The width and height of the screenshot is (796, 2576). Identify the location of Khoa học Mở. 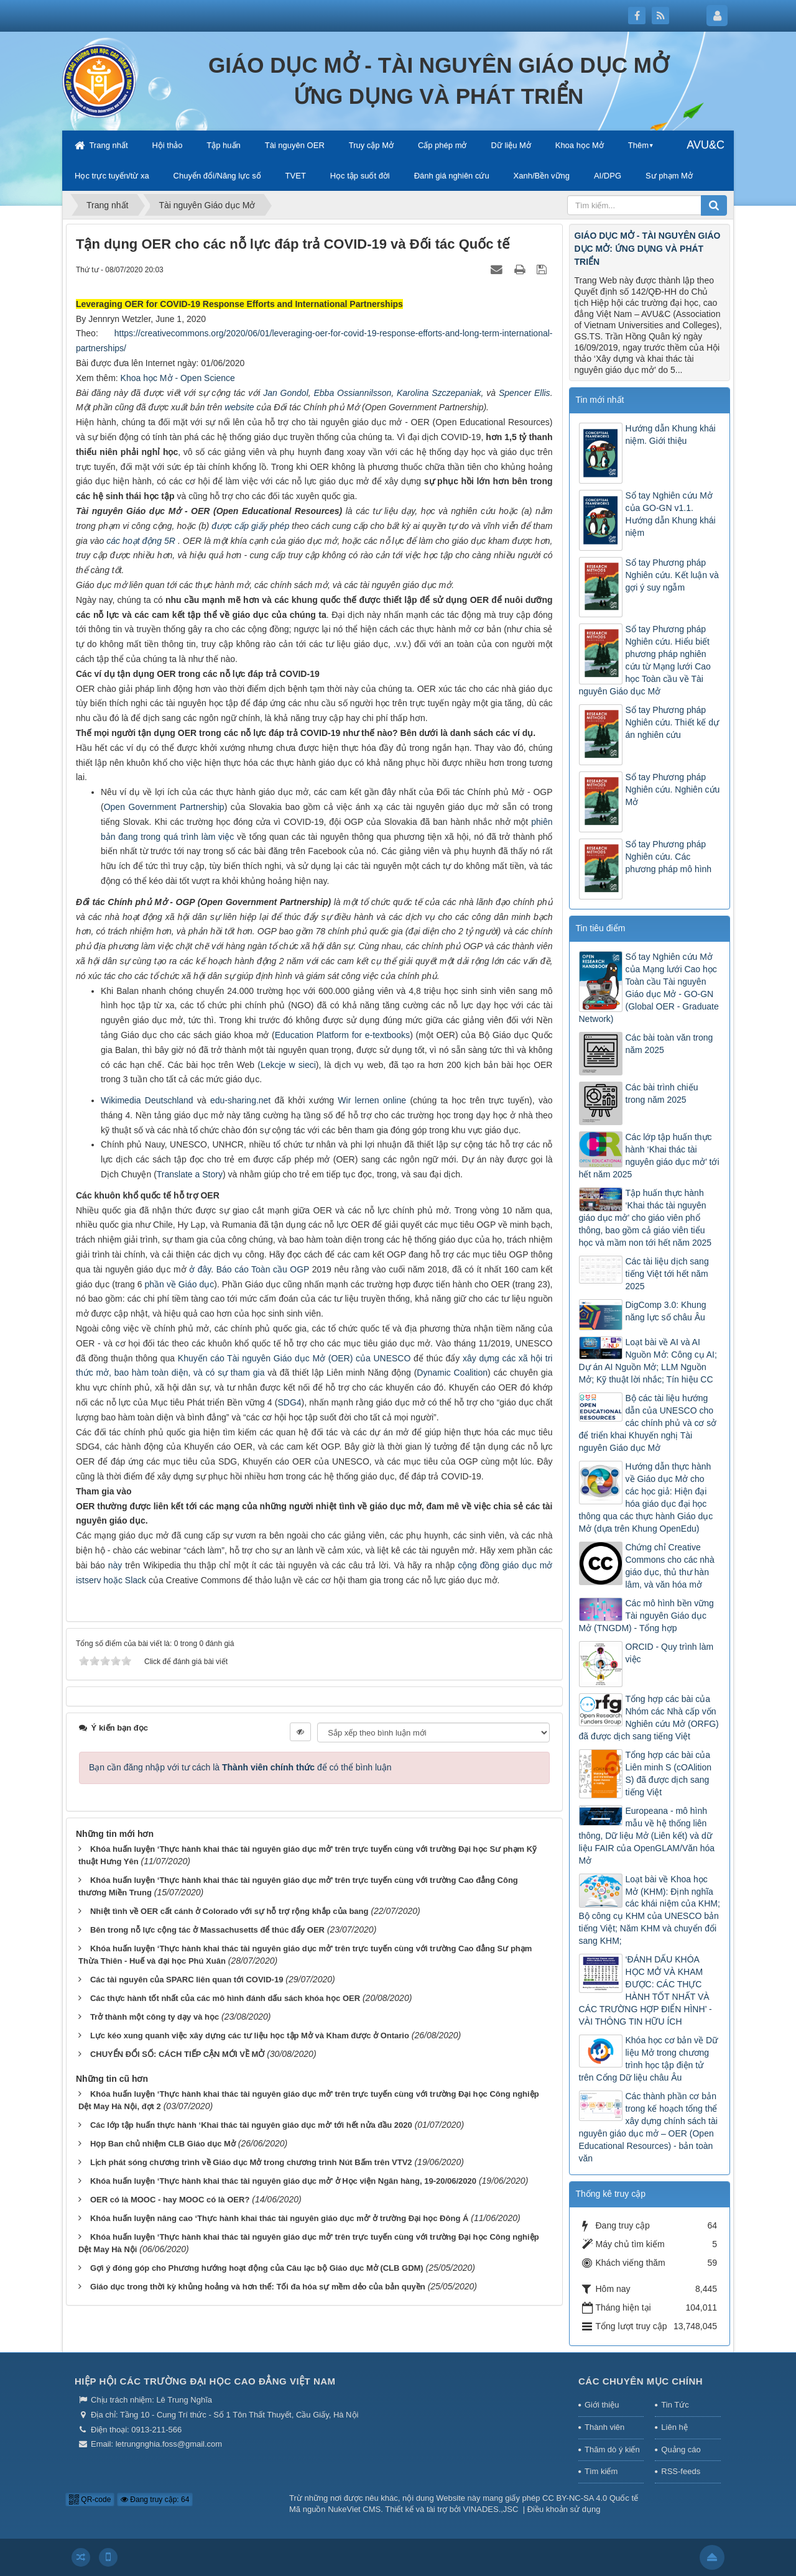
(579, 145).